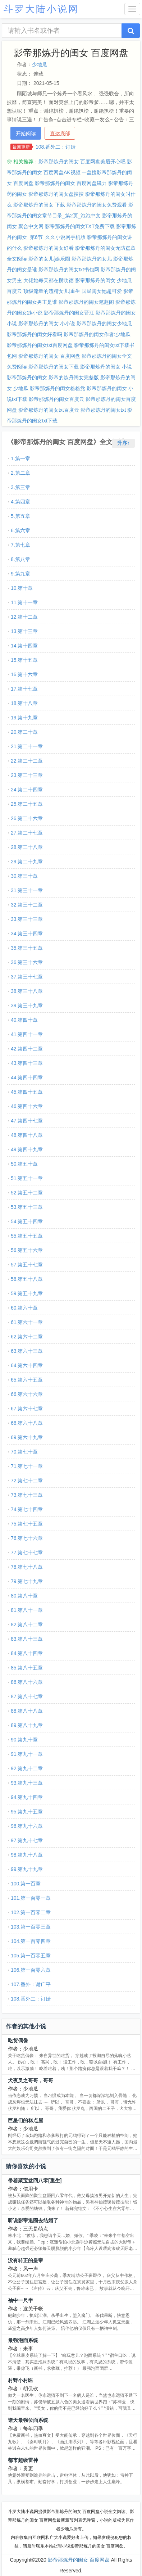 The height and width of the screenshot is (2576, 142). What do you see at coordinates (27, 1624) in the screenshot?
I see `82.第八十二章` at bounding box center [27, 1624].